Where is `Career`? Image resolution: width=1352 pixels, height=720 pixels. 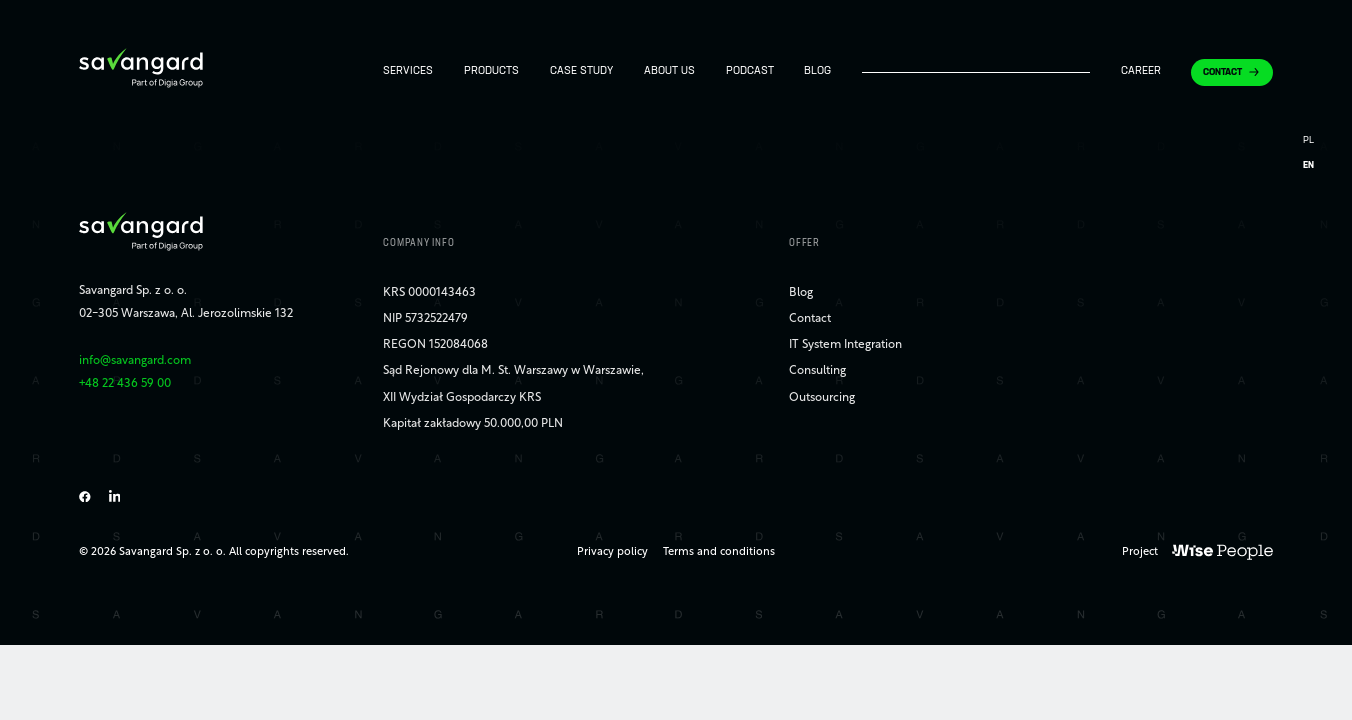 Career is located at coordinates (1141, 71).